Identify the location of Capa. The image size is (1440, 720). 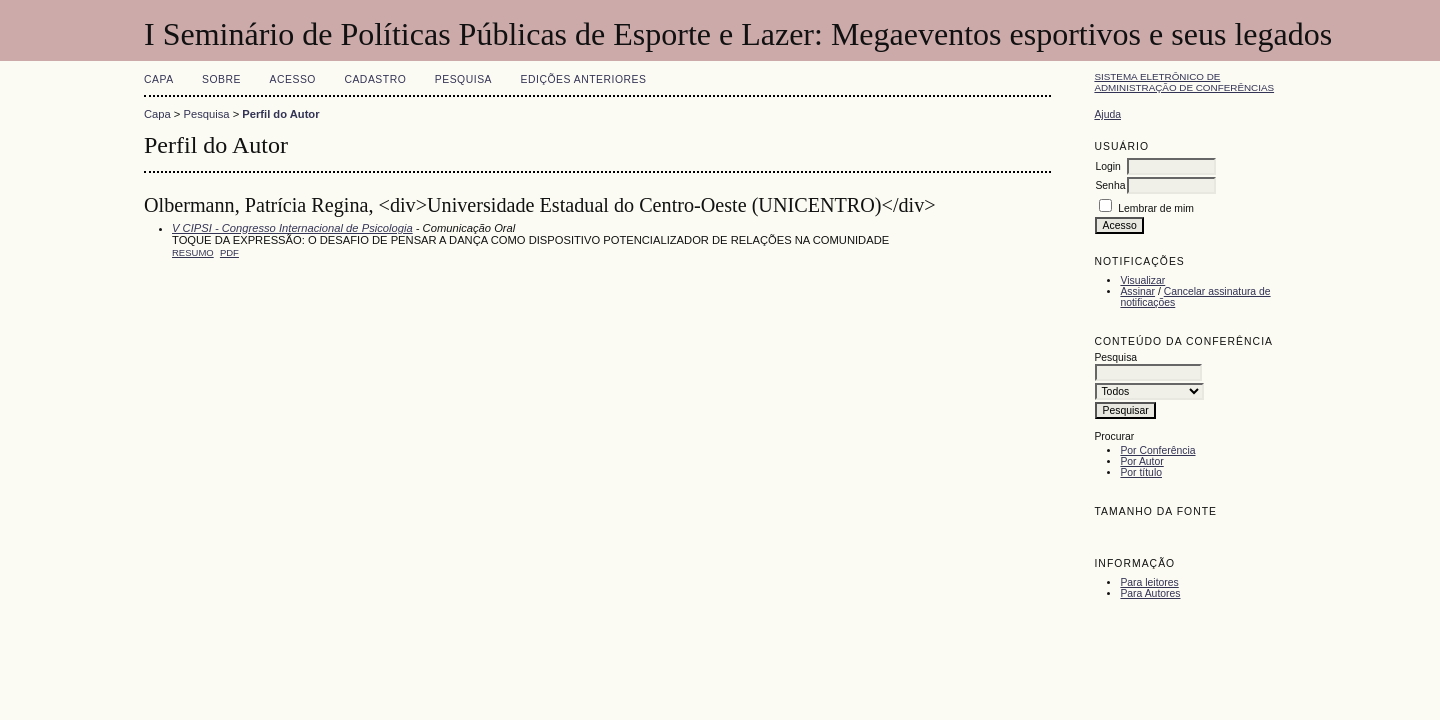
(159, 79).